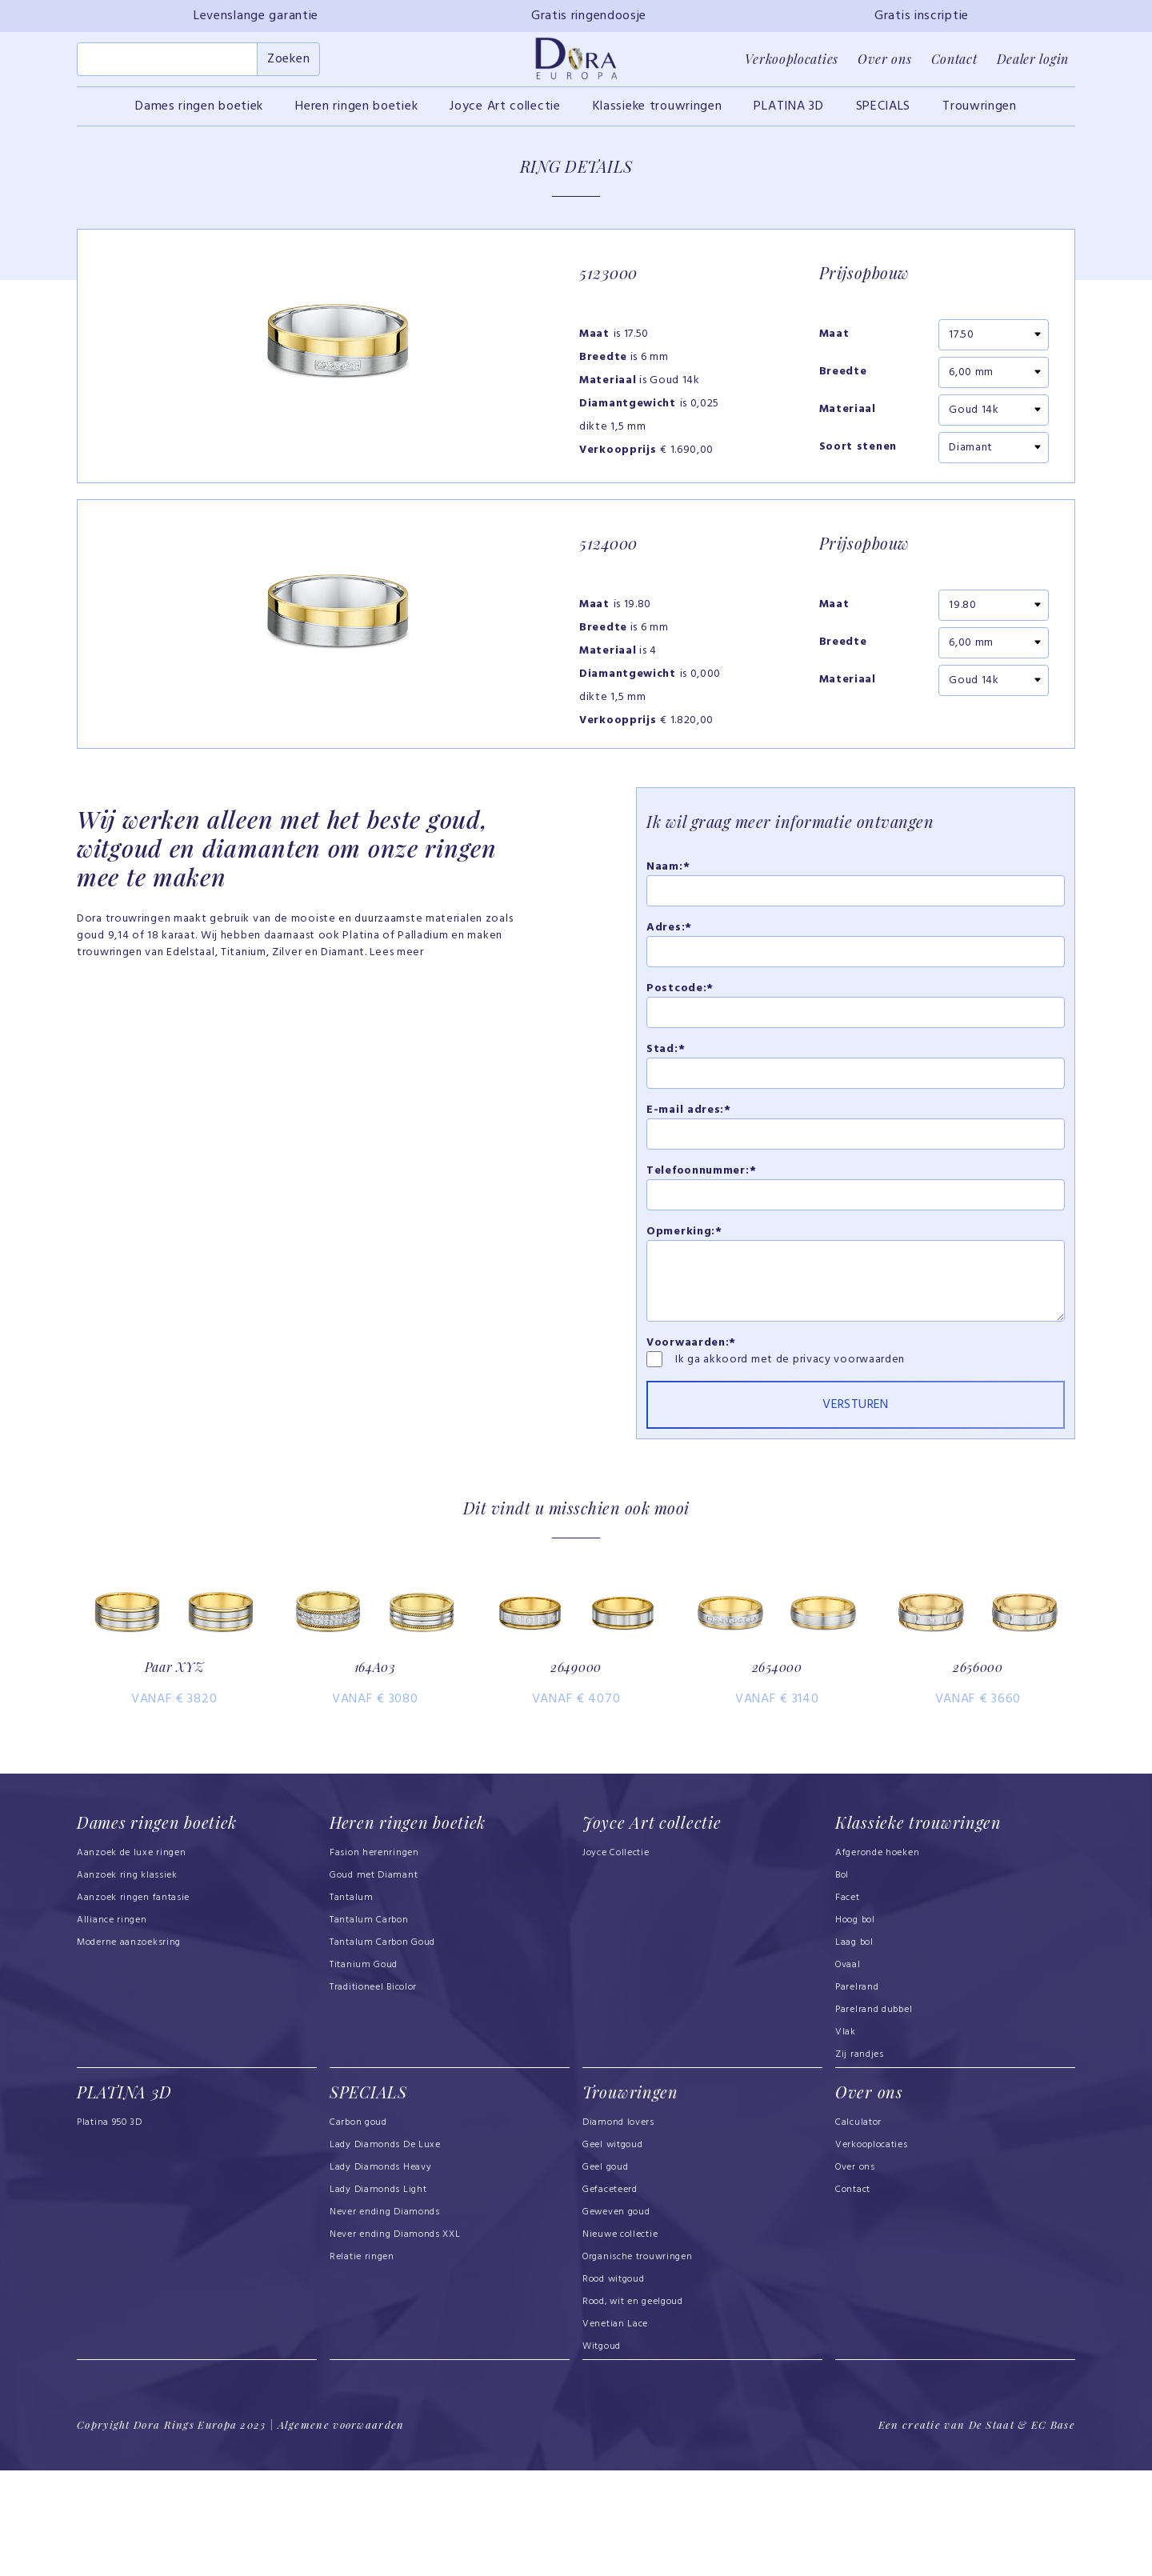  What do you see at coordinates (847, 2004) in the screenshot?
I see `Facet` at bounding box center [847, 2004].